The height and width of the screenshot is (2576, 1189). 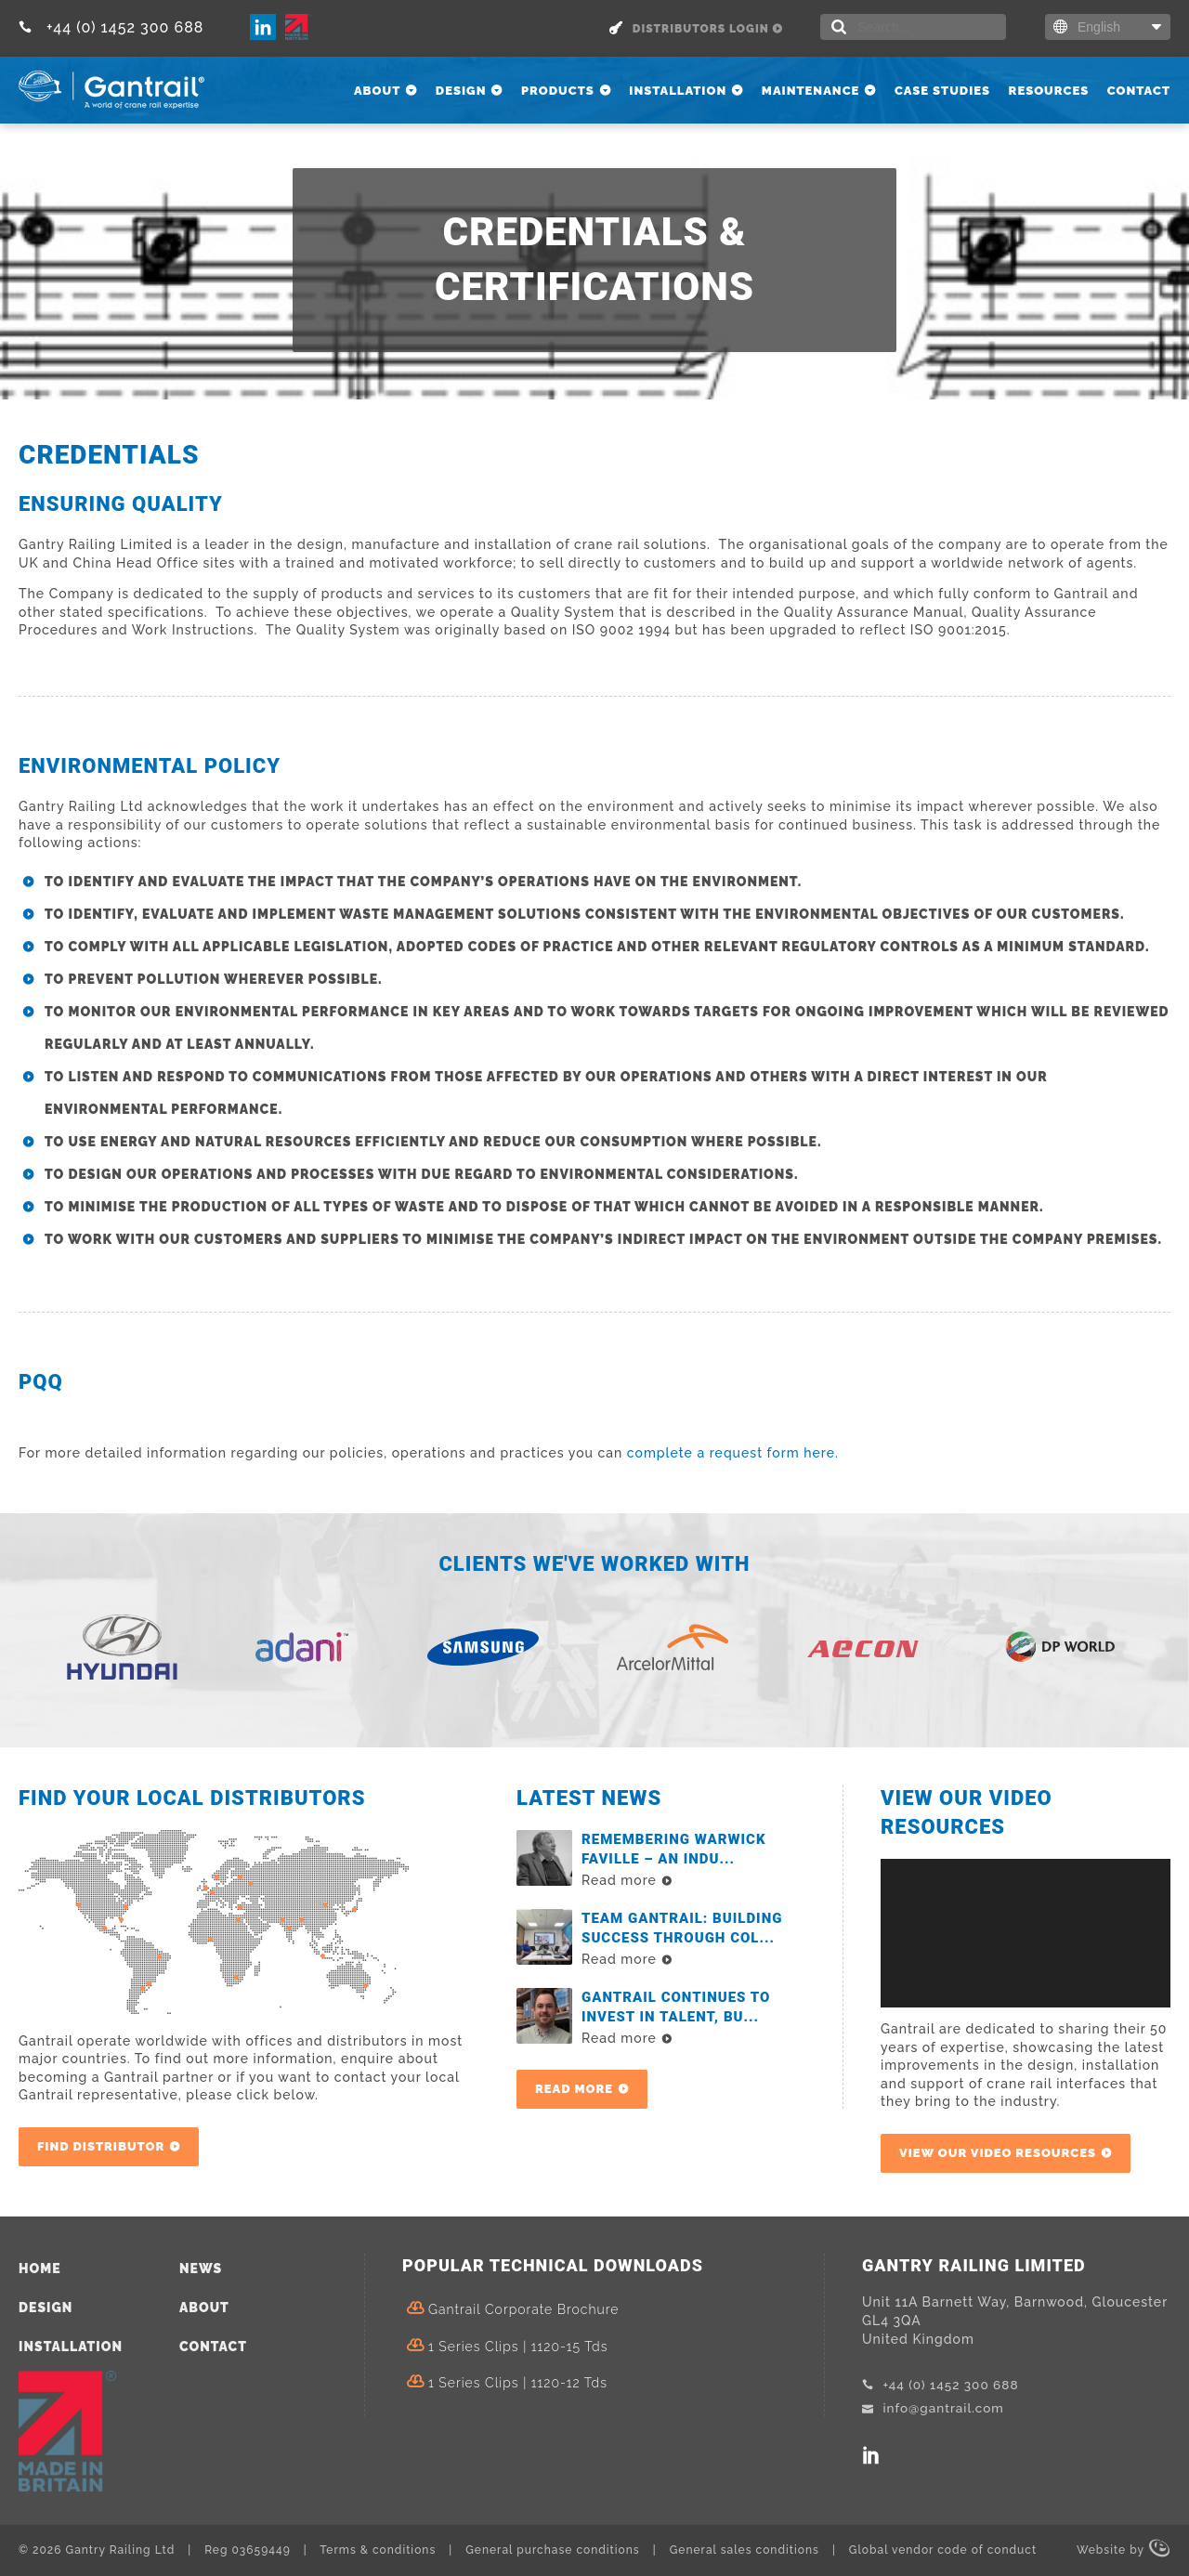 I want to click on General sales conditions, so click(x=744, y=2549).